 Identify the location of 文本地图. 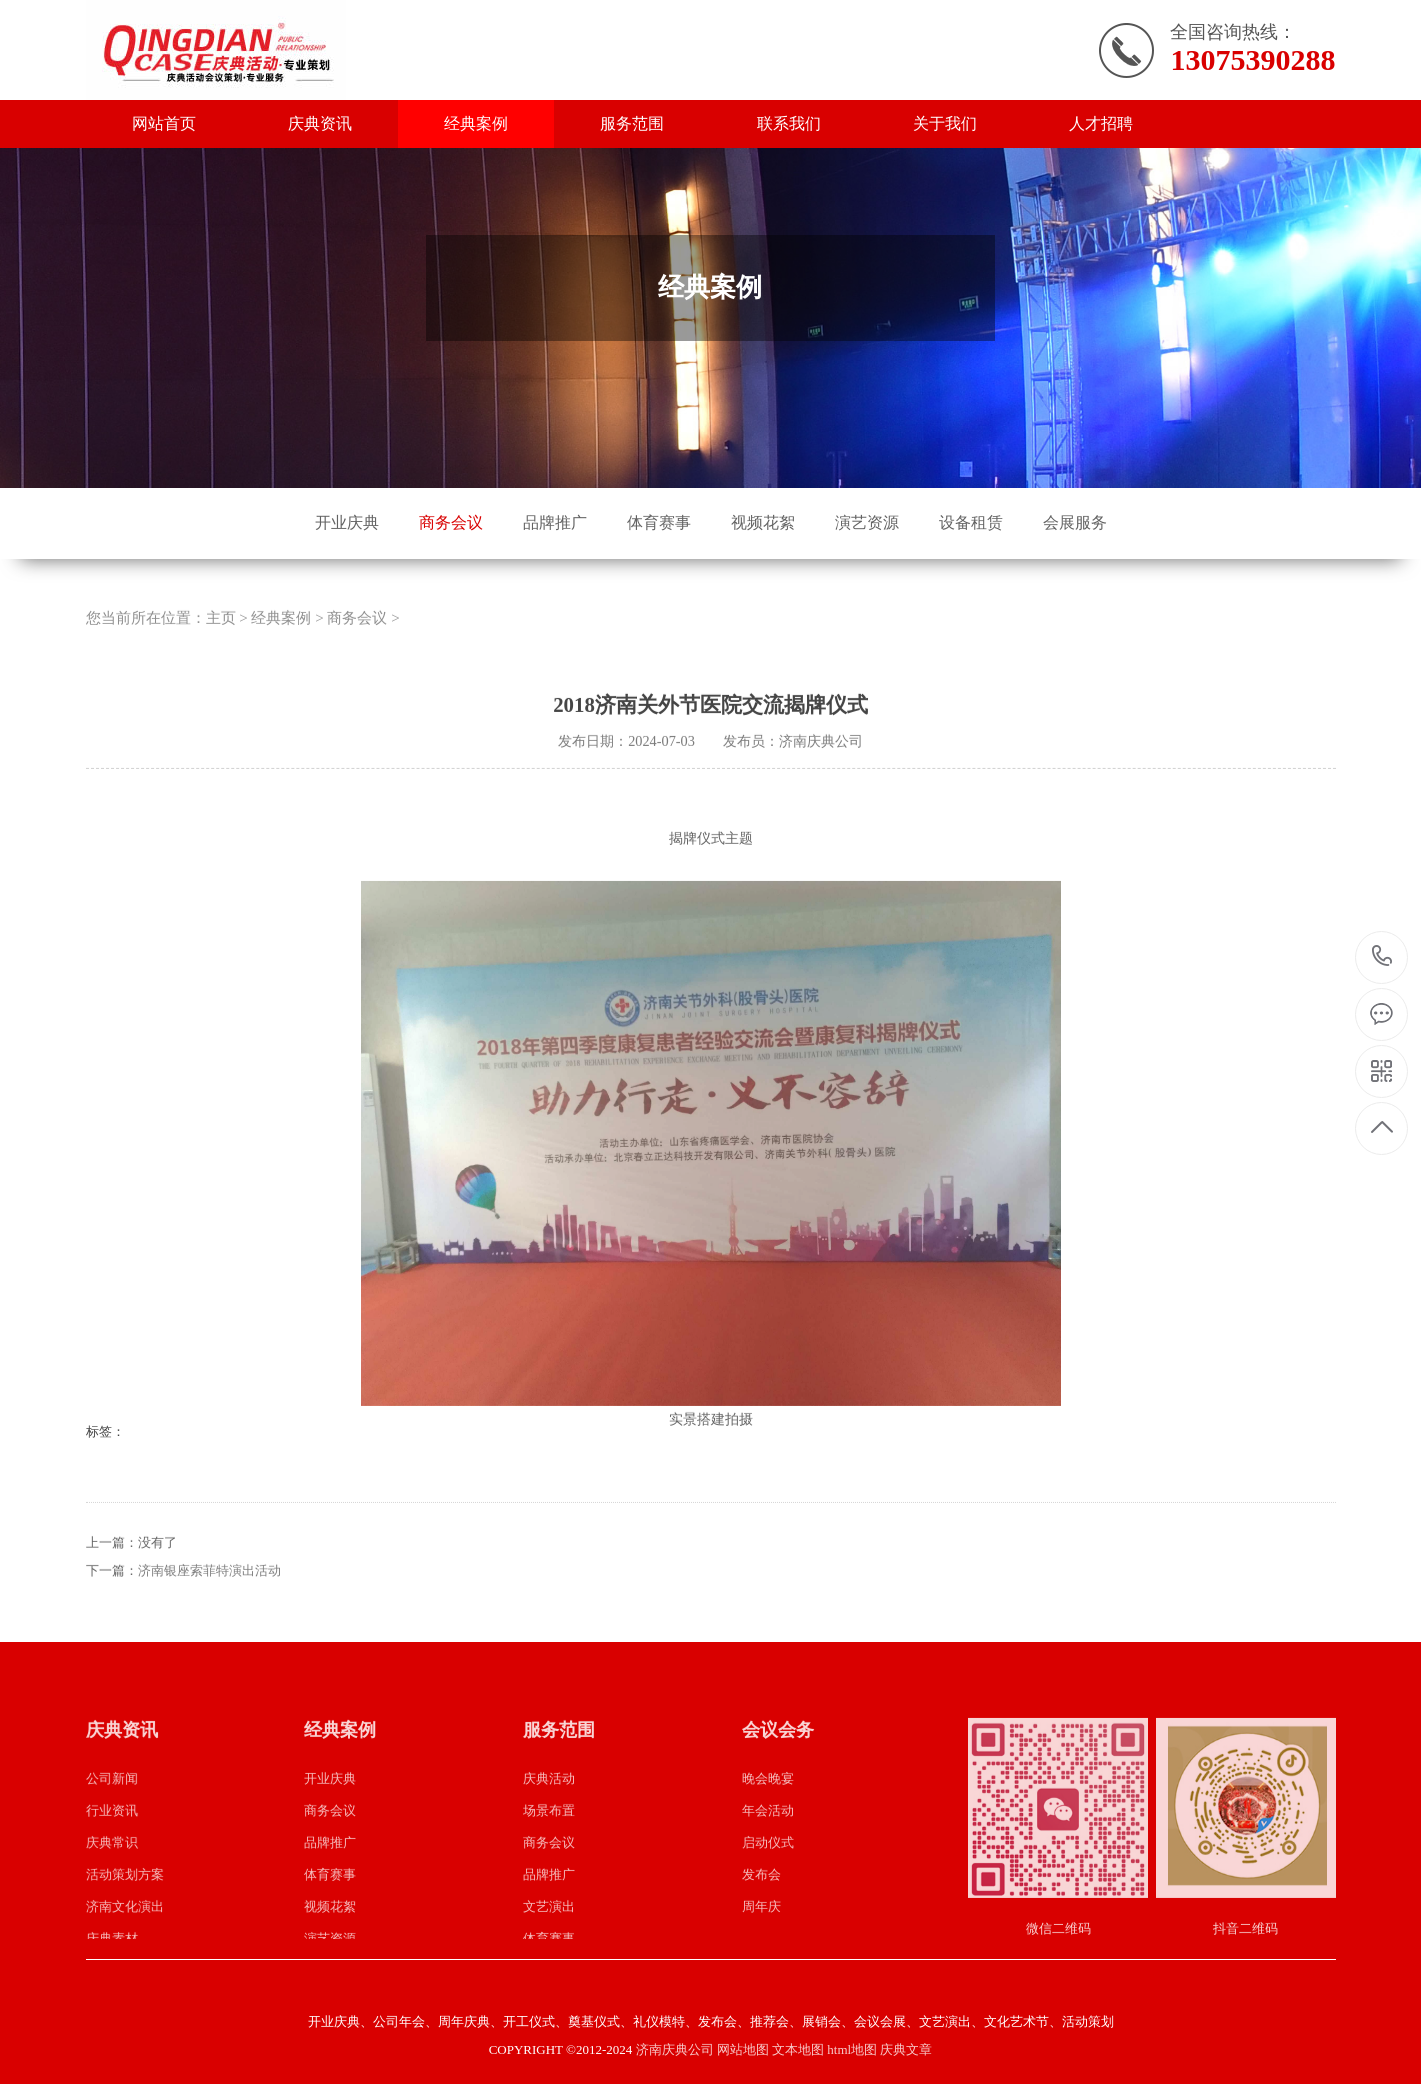
(798, 2049).